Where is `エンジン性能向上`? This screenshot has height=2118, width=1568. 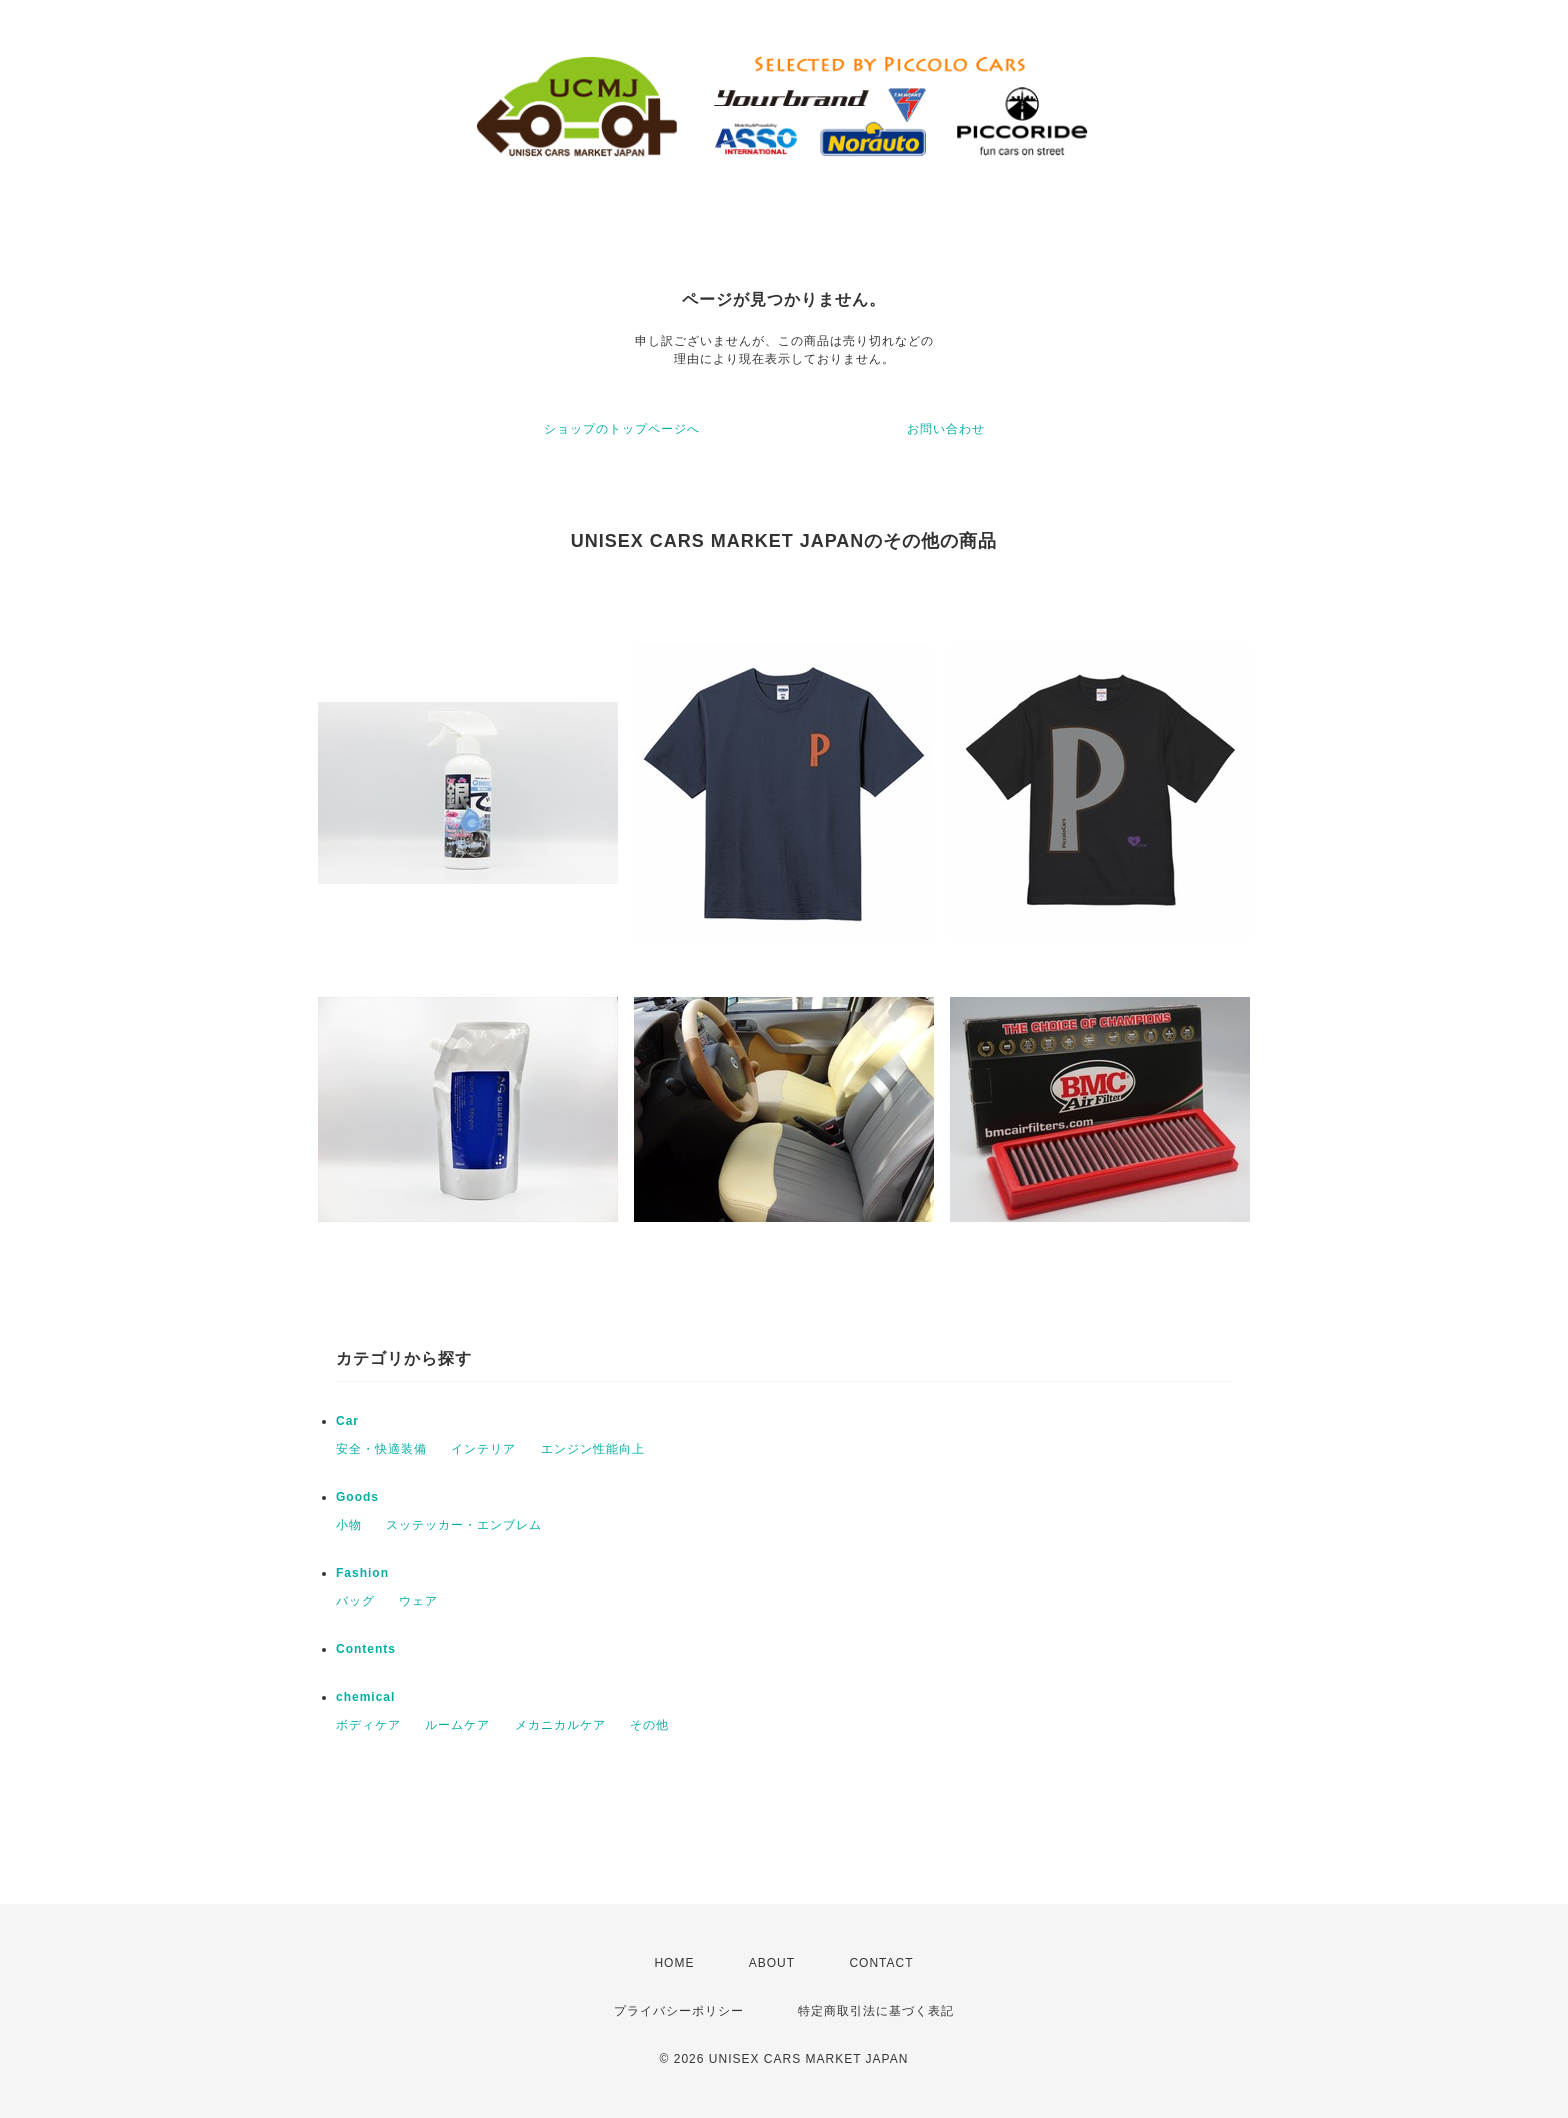
エンジン性能向上 is located at coordinates (593, 1449).